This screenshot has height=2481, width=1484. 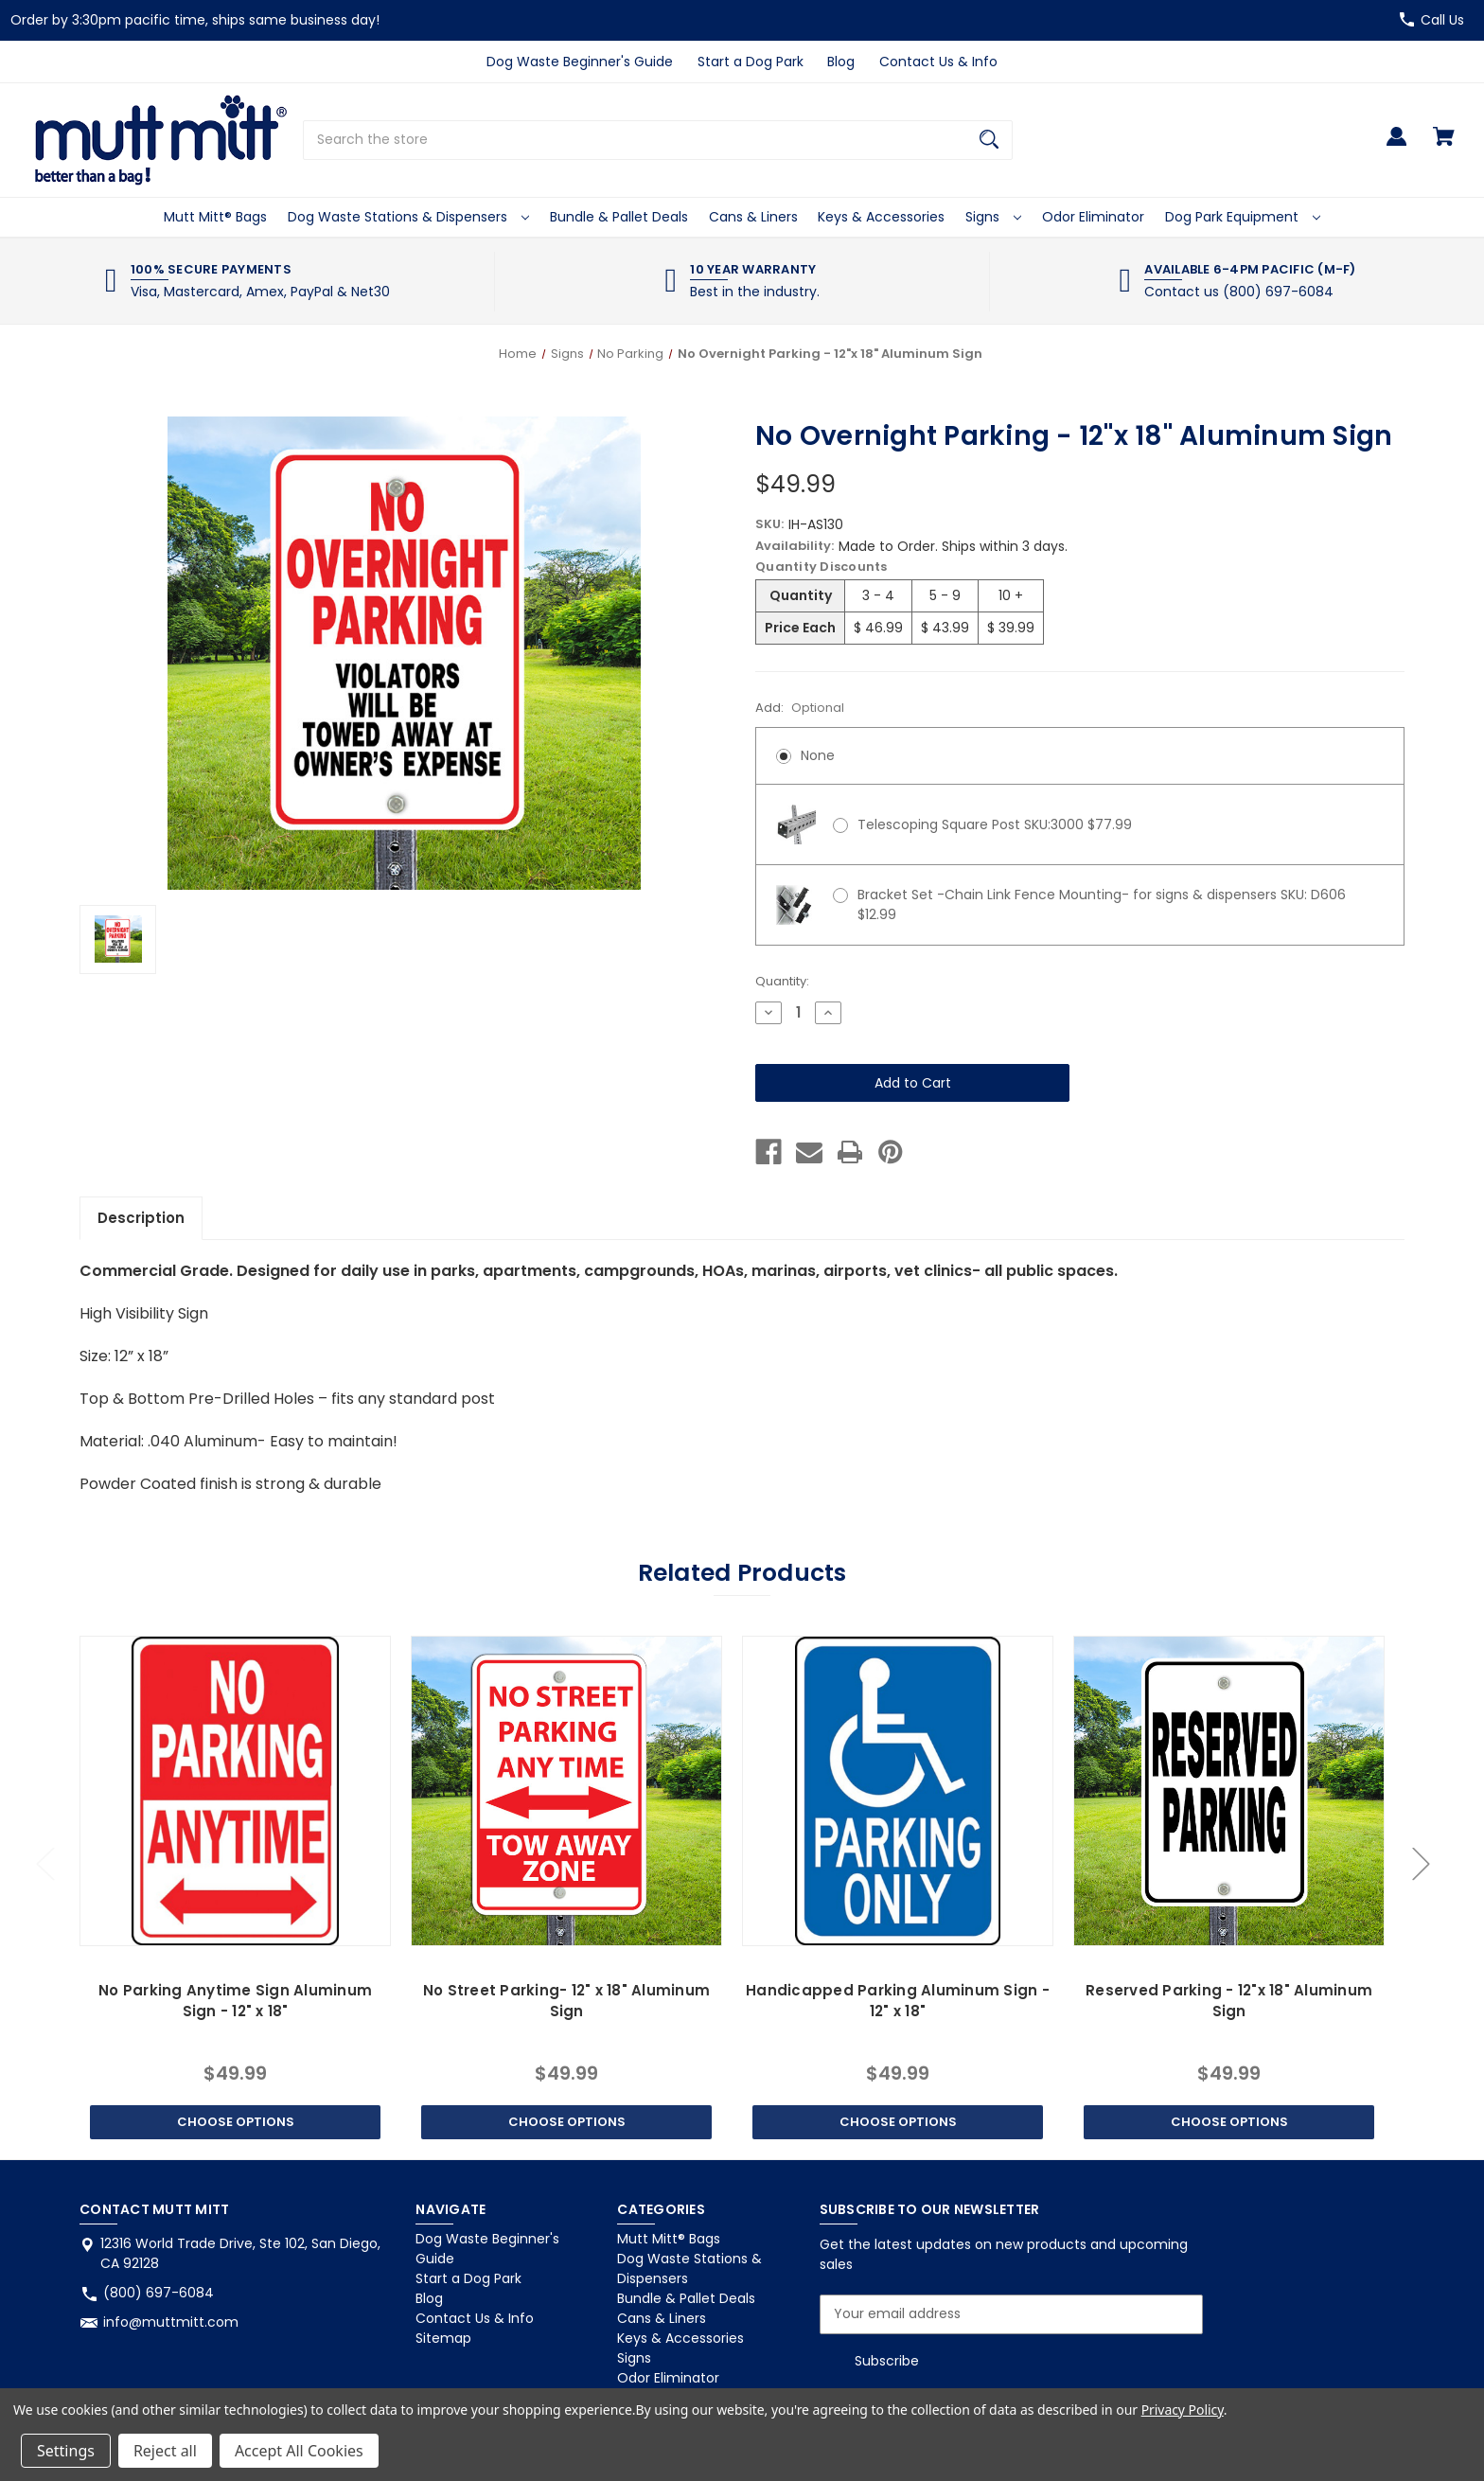 I want to click on Odor Eliminator, so click(x=1093, y=216).